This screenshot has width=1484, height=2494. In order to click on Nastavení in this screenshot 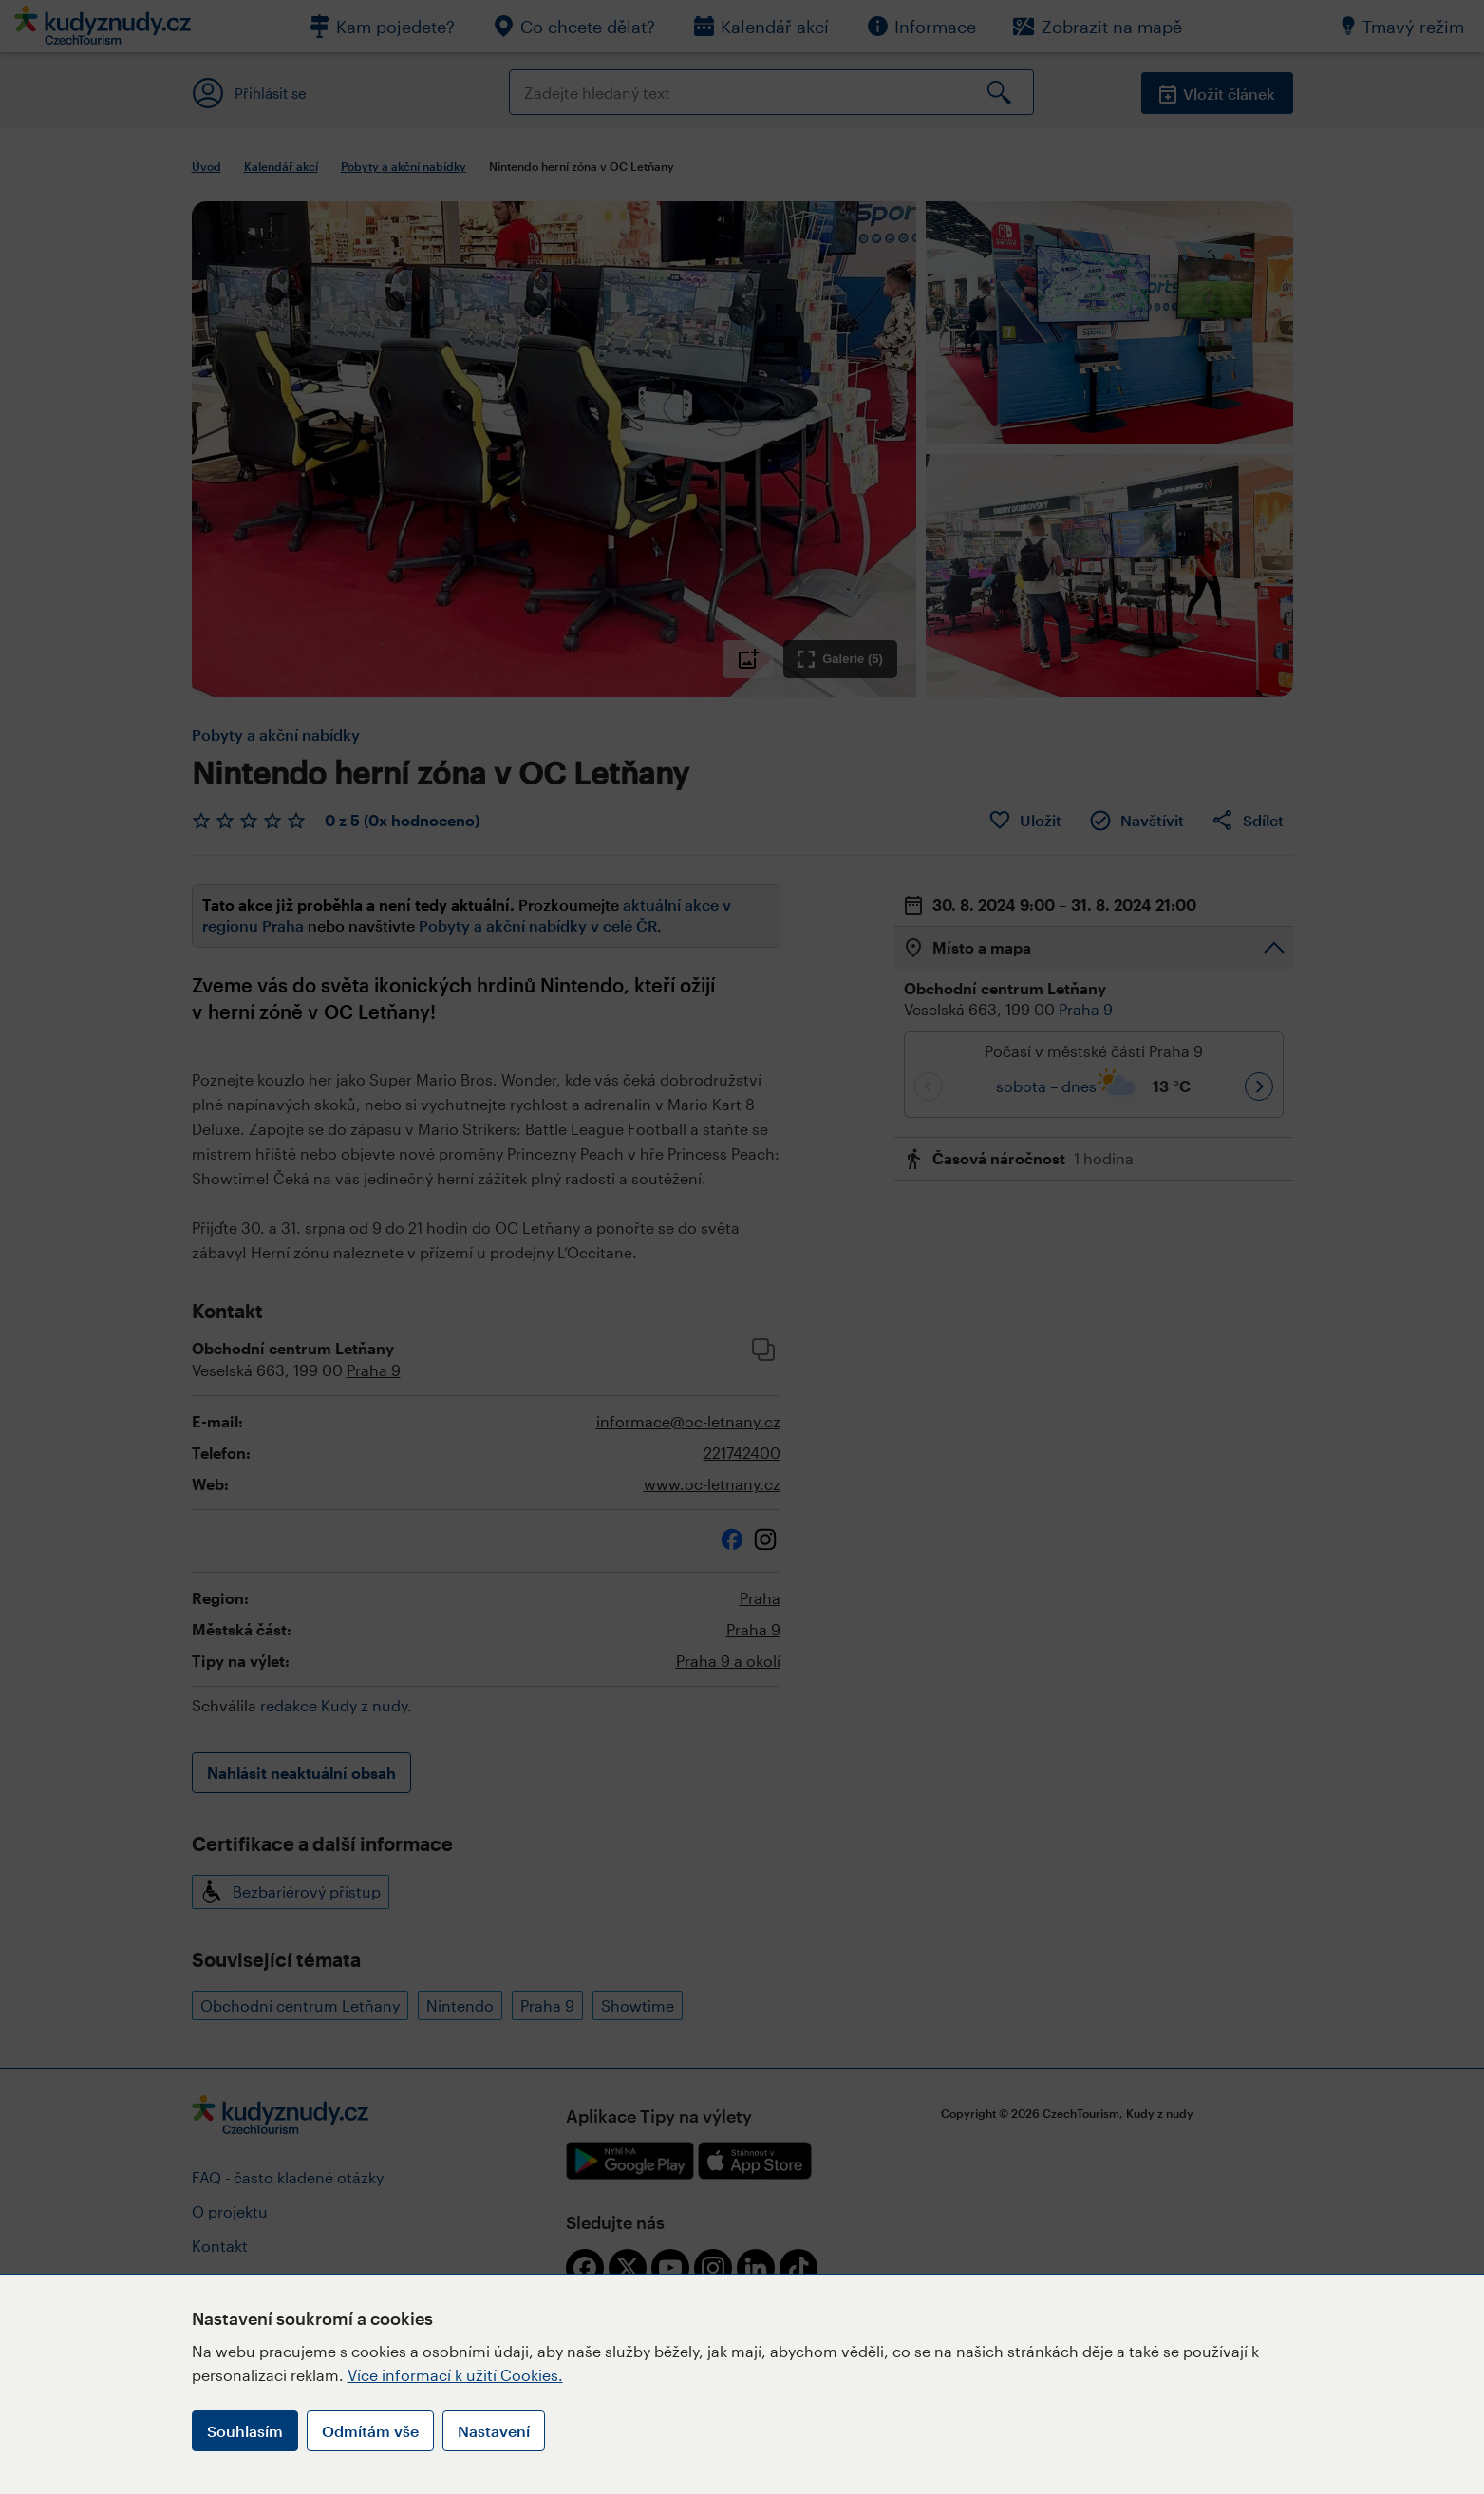, I will do `click(494, 2431)`.